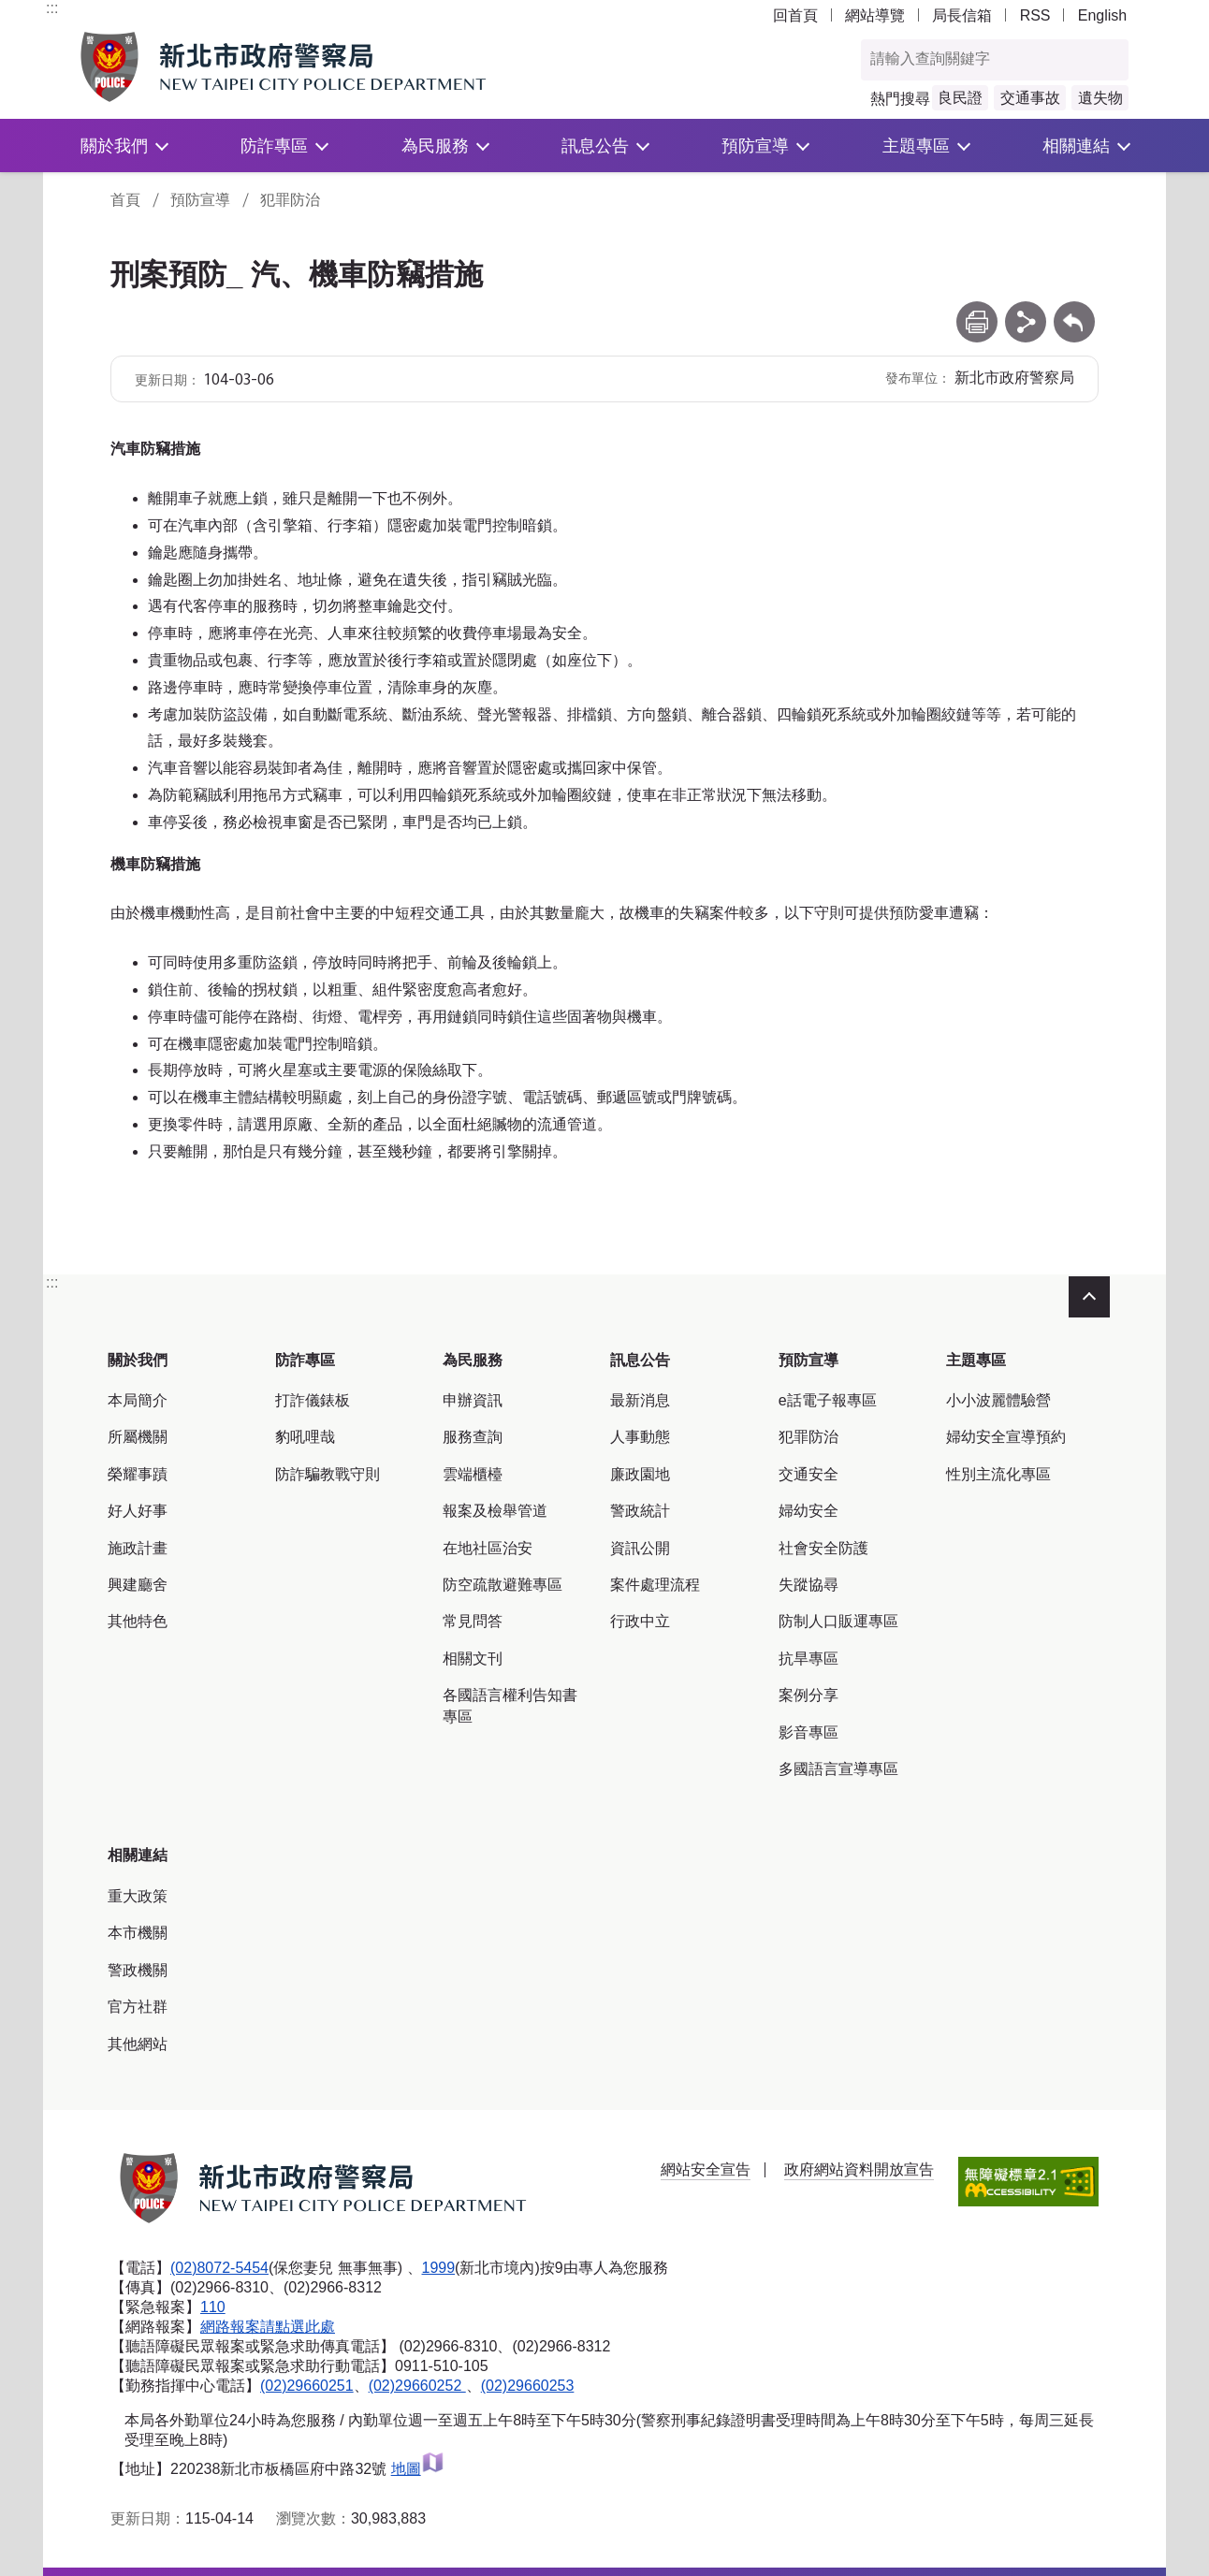 This screenshot has height=2576, width=1209. I want to click on 收合, so click(1089, 1296).